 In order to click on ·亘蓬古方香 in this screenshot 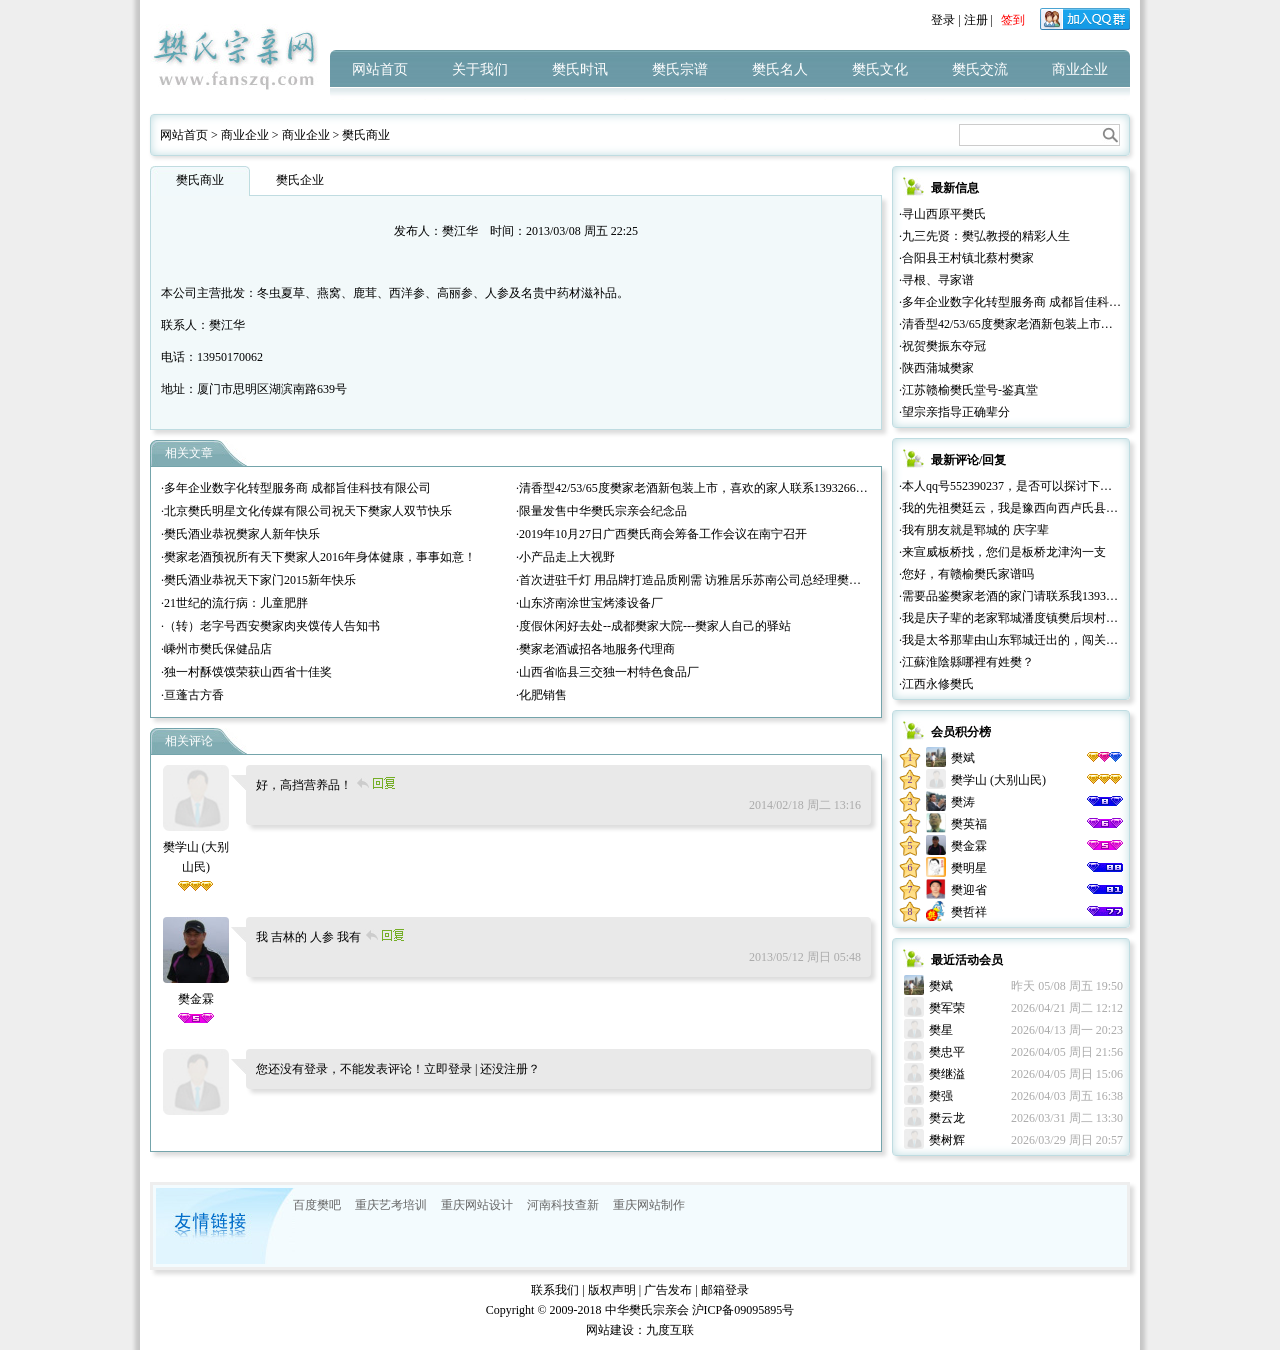, I will do `click(192, 695)`.